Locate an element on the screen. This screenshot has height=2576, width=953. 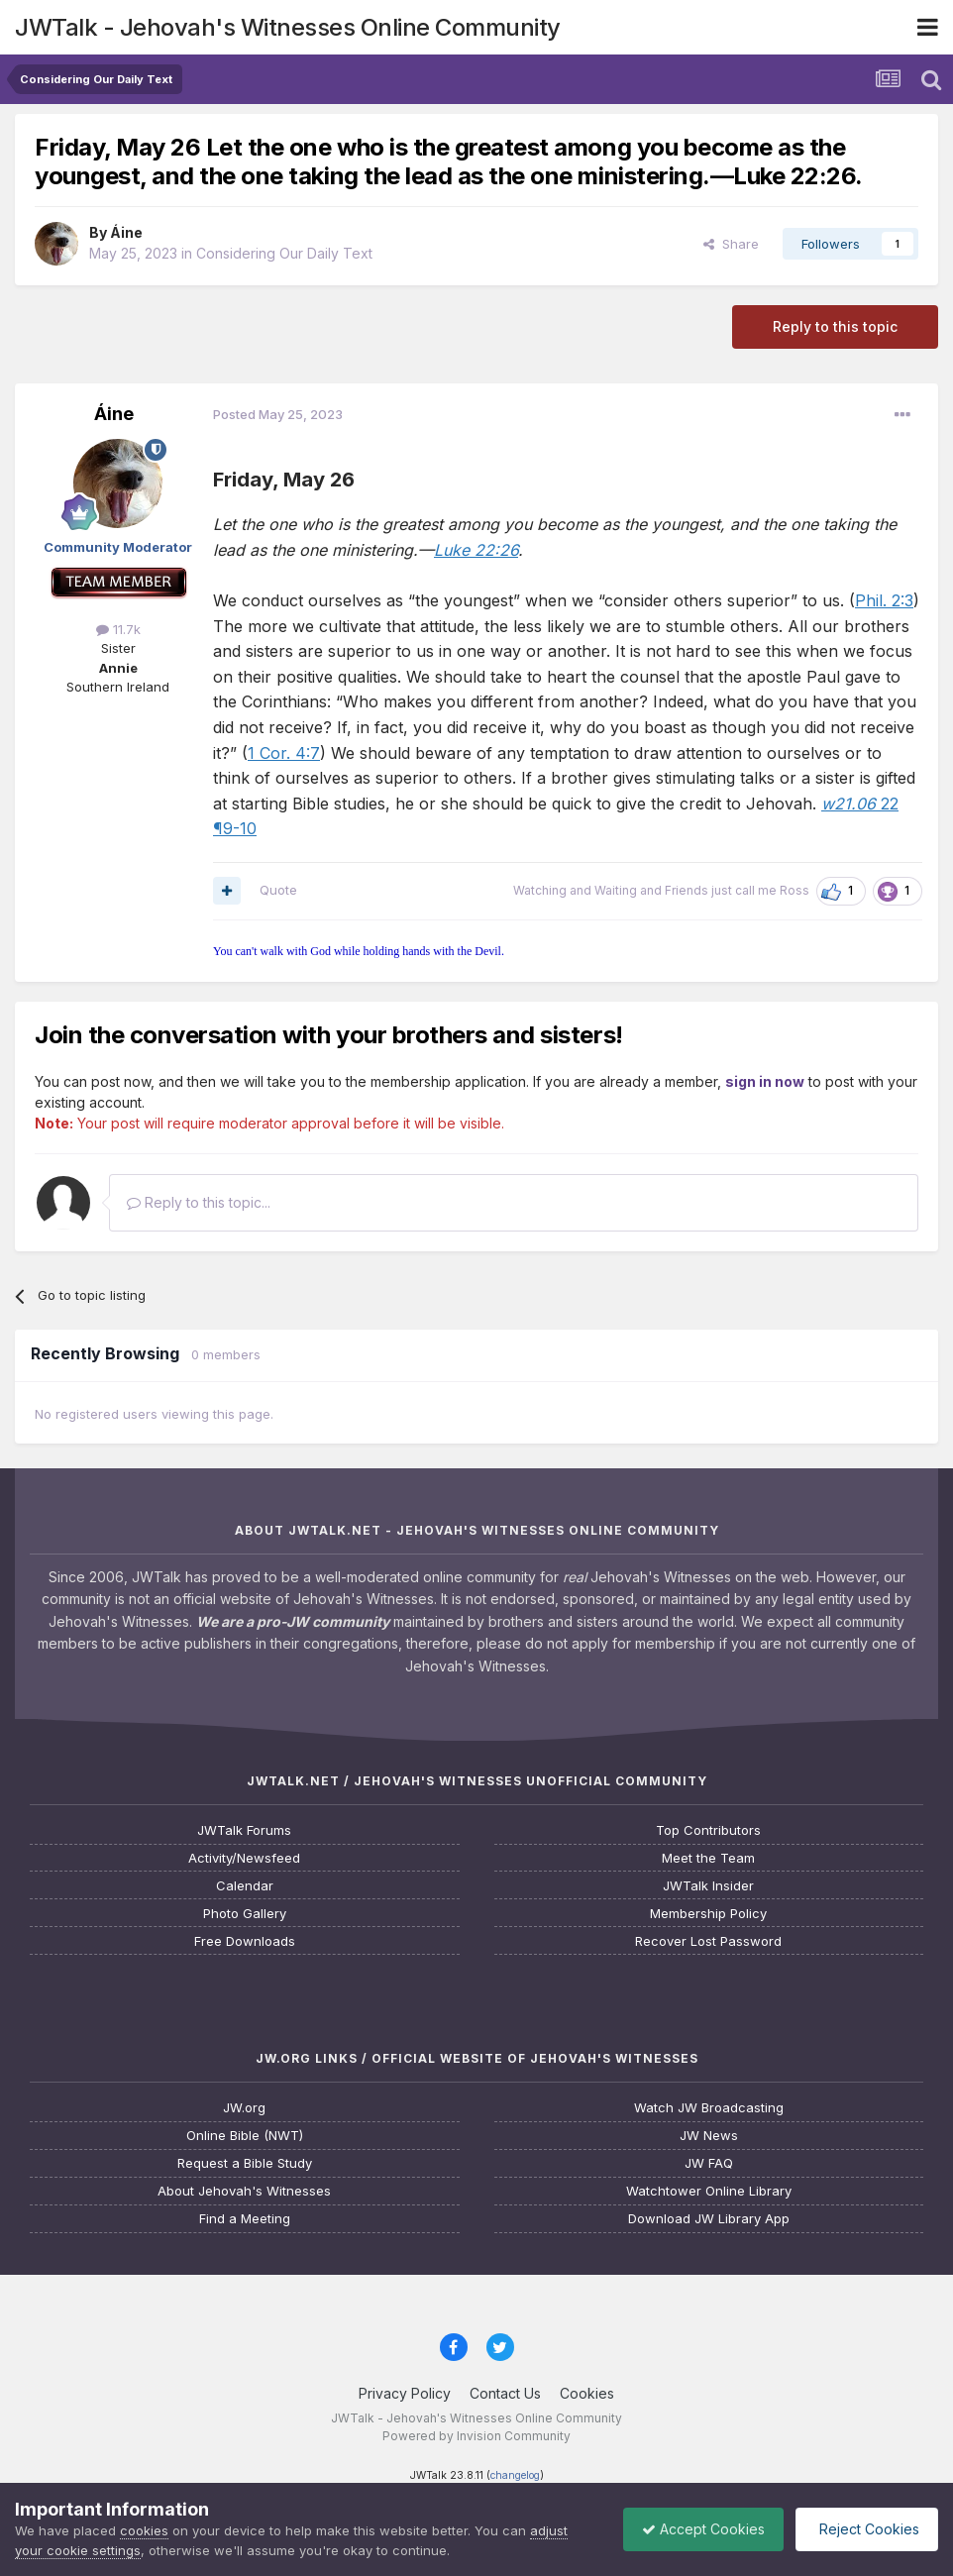
Powered by Invision Community is located at coordinates (476, 2435).